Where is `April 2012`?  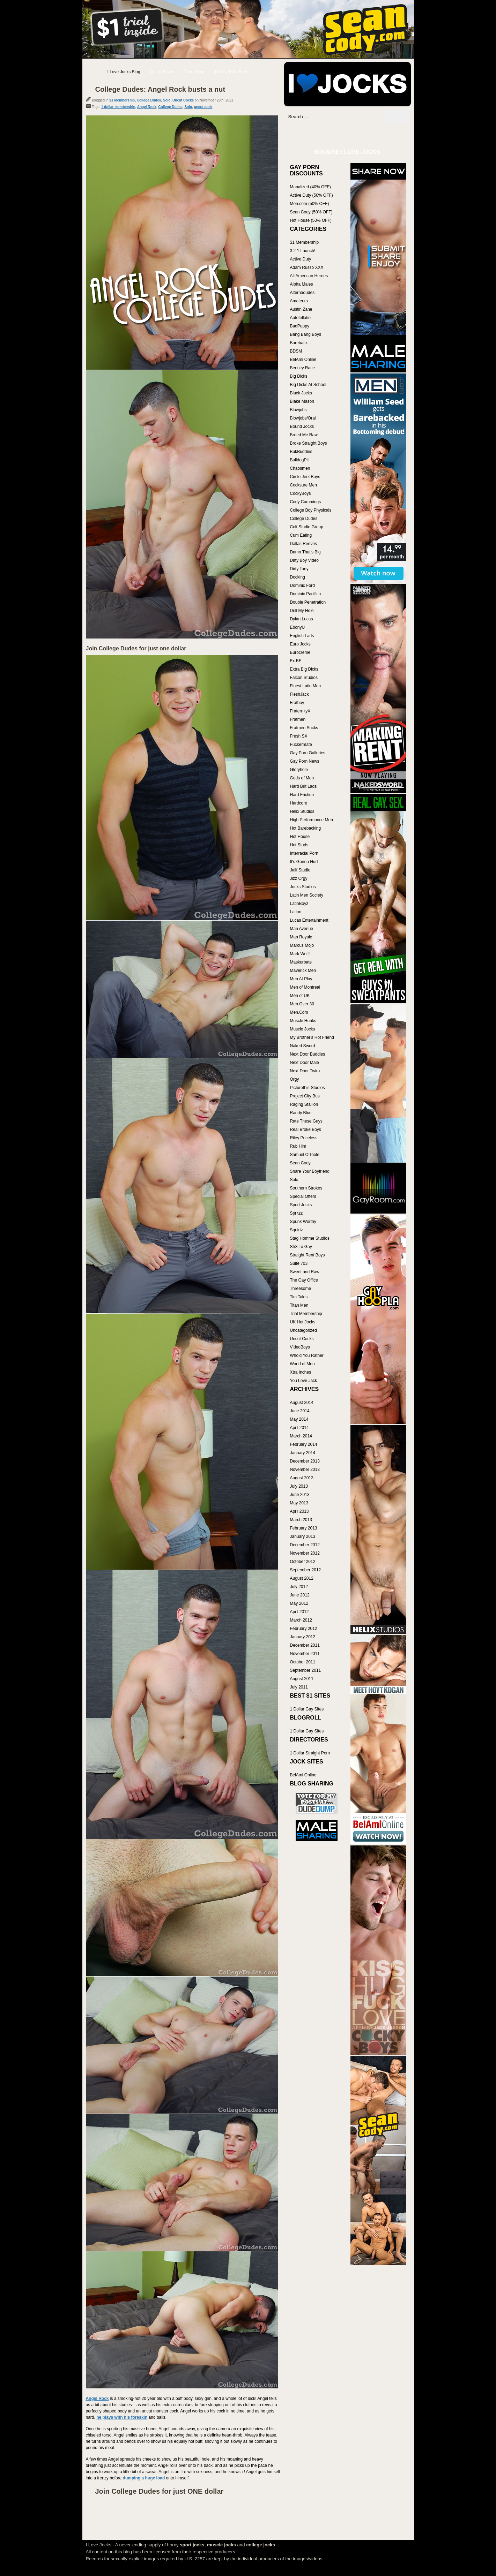
April 2012 is located at coordinates (299, 1611).